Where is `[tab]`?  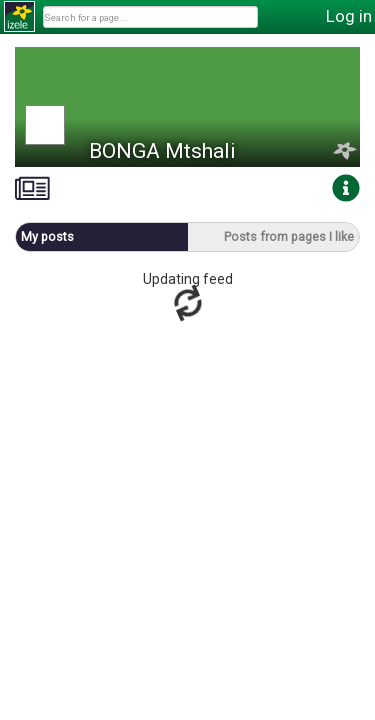
[tab] is located at coordinates (32, 189).